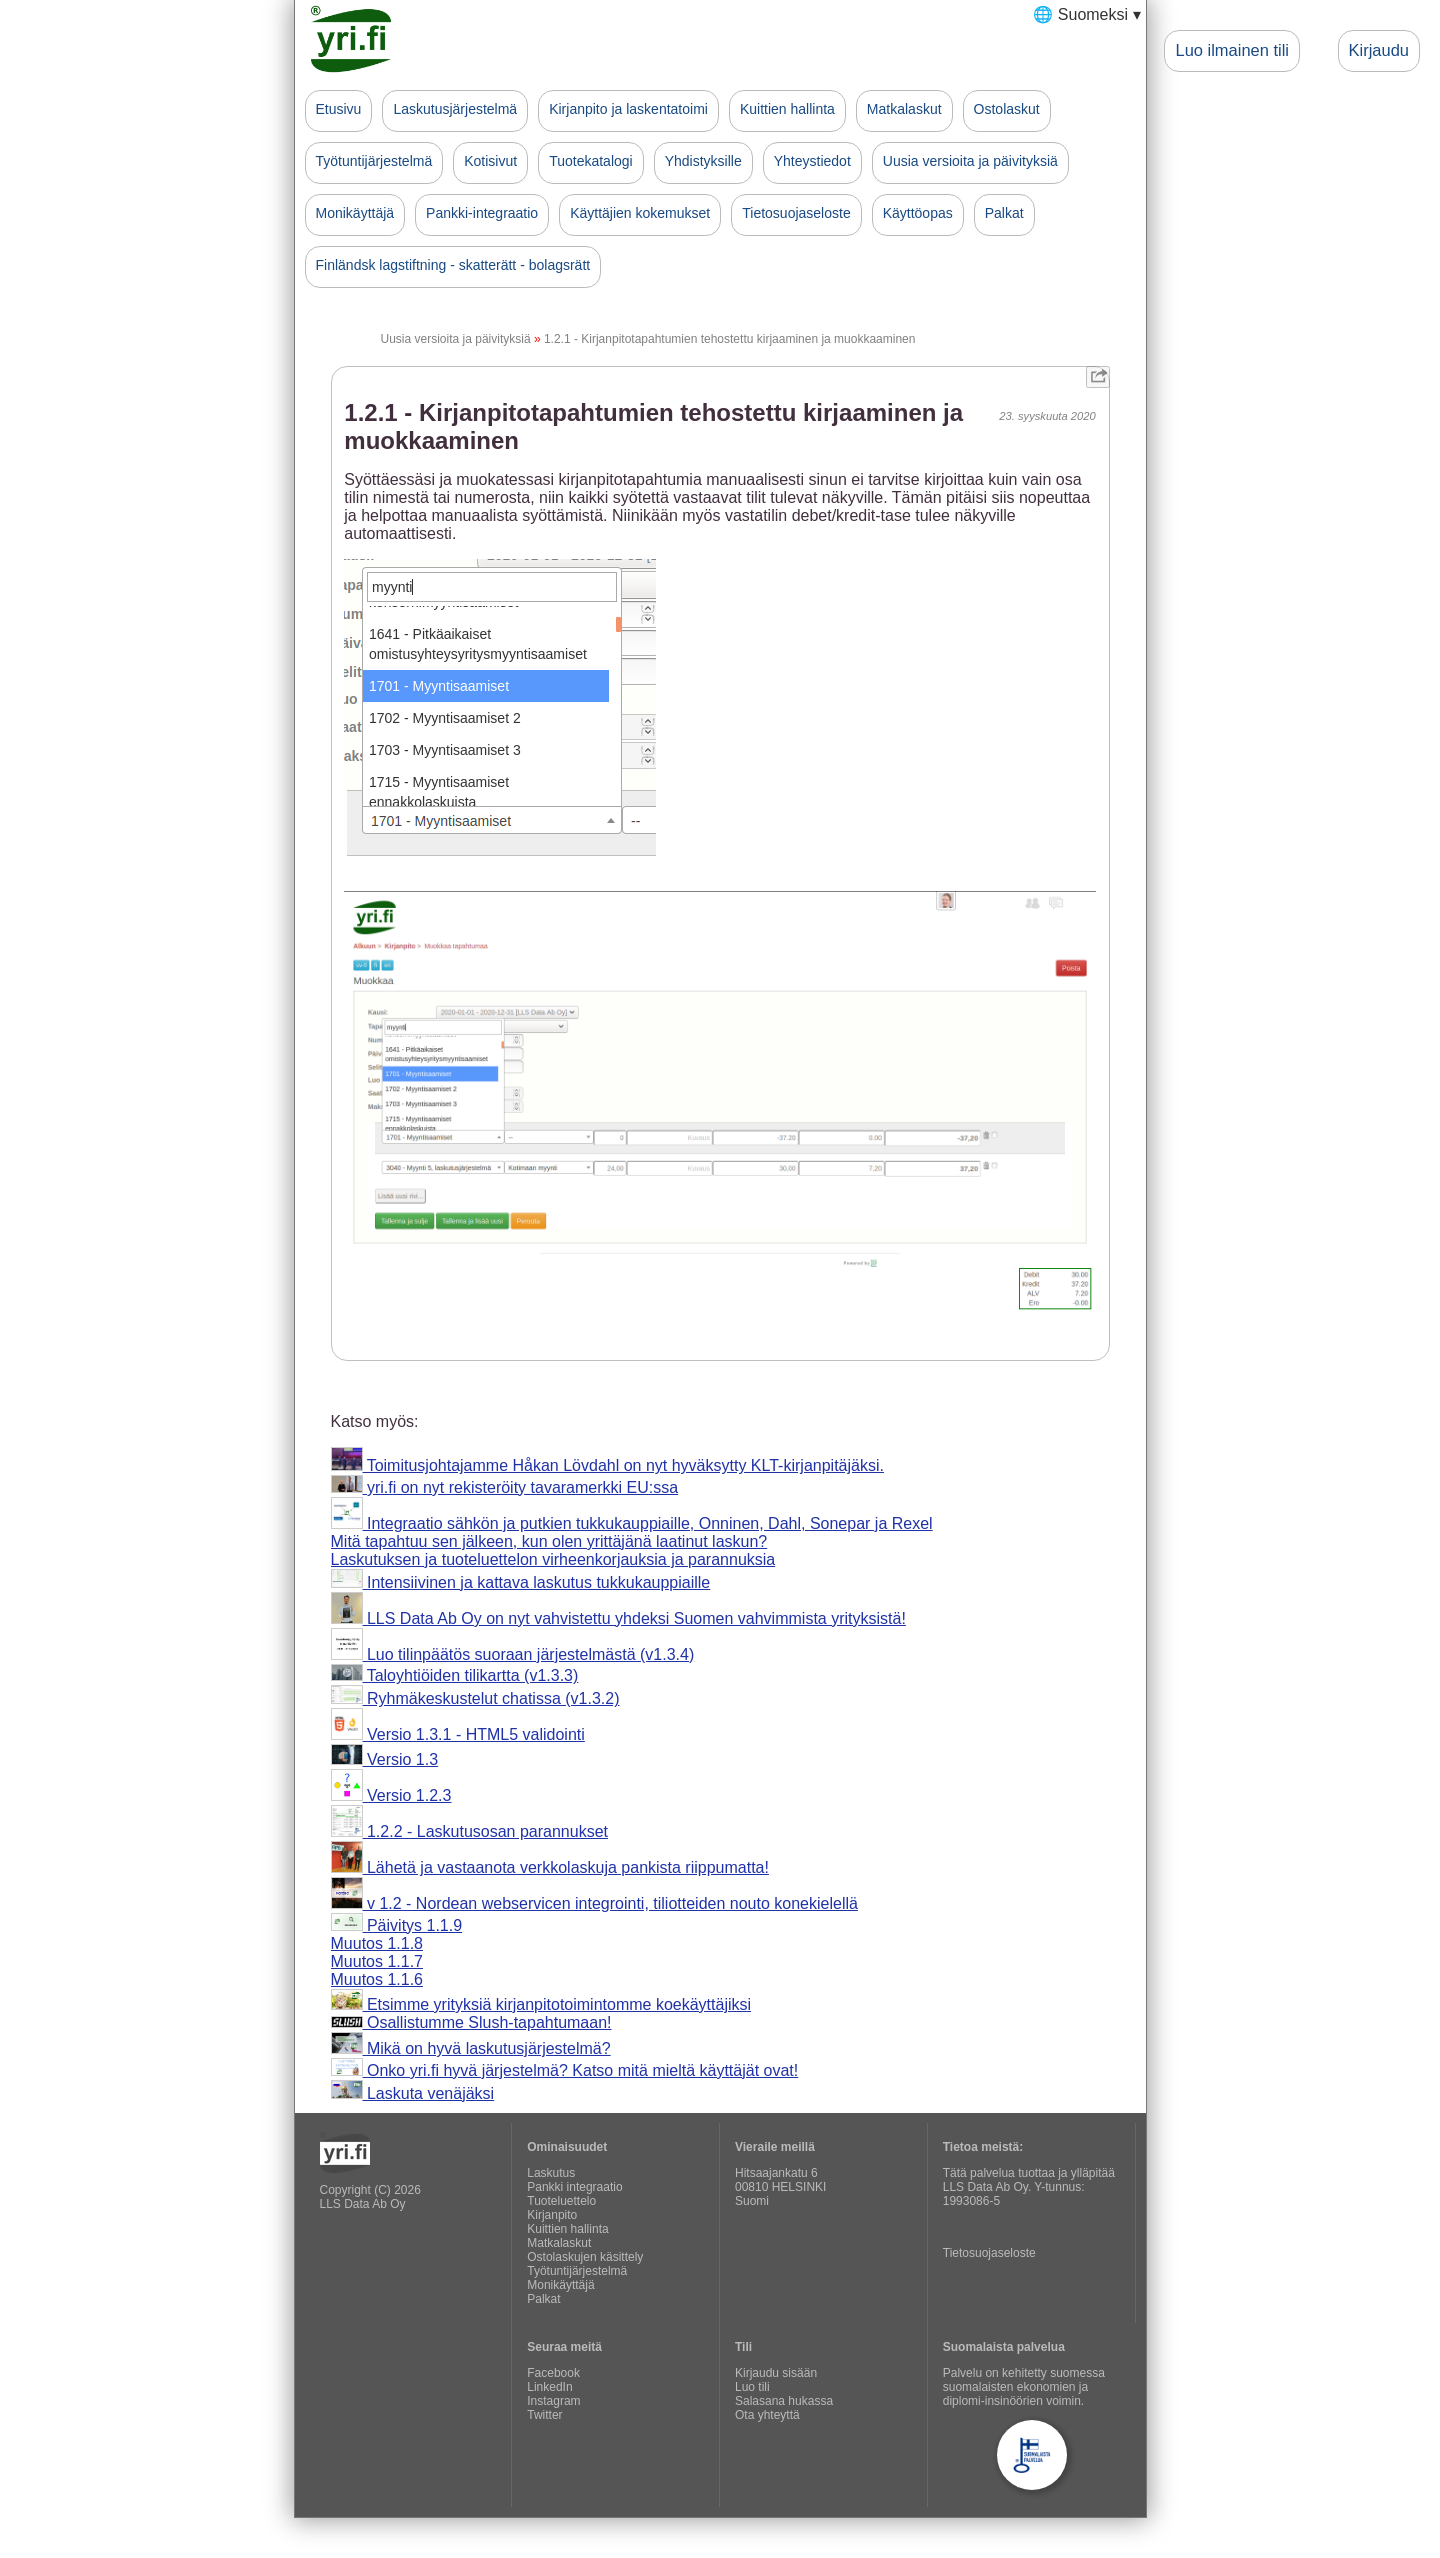  Describe the element at coordinates (471, 2022) in the screenshot. I see `Osallistumme Slush-tapahtumaan!` at that location.